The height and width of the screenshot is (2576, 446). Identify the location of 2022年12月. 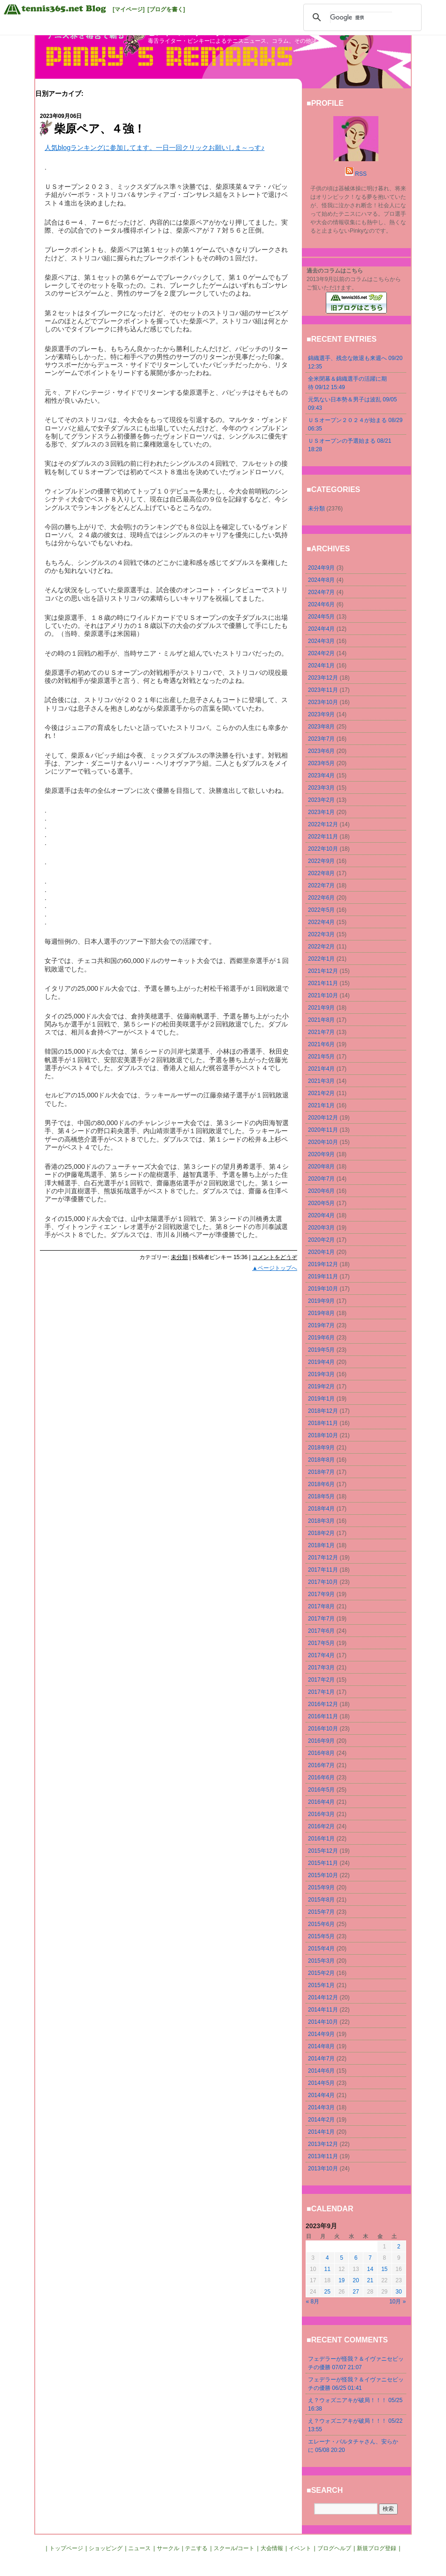
(323, 824).